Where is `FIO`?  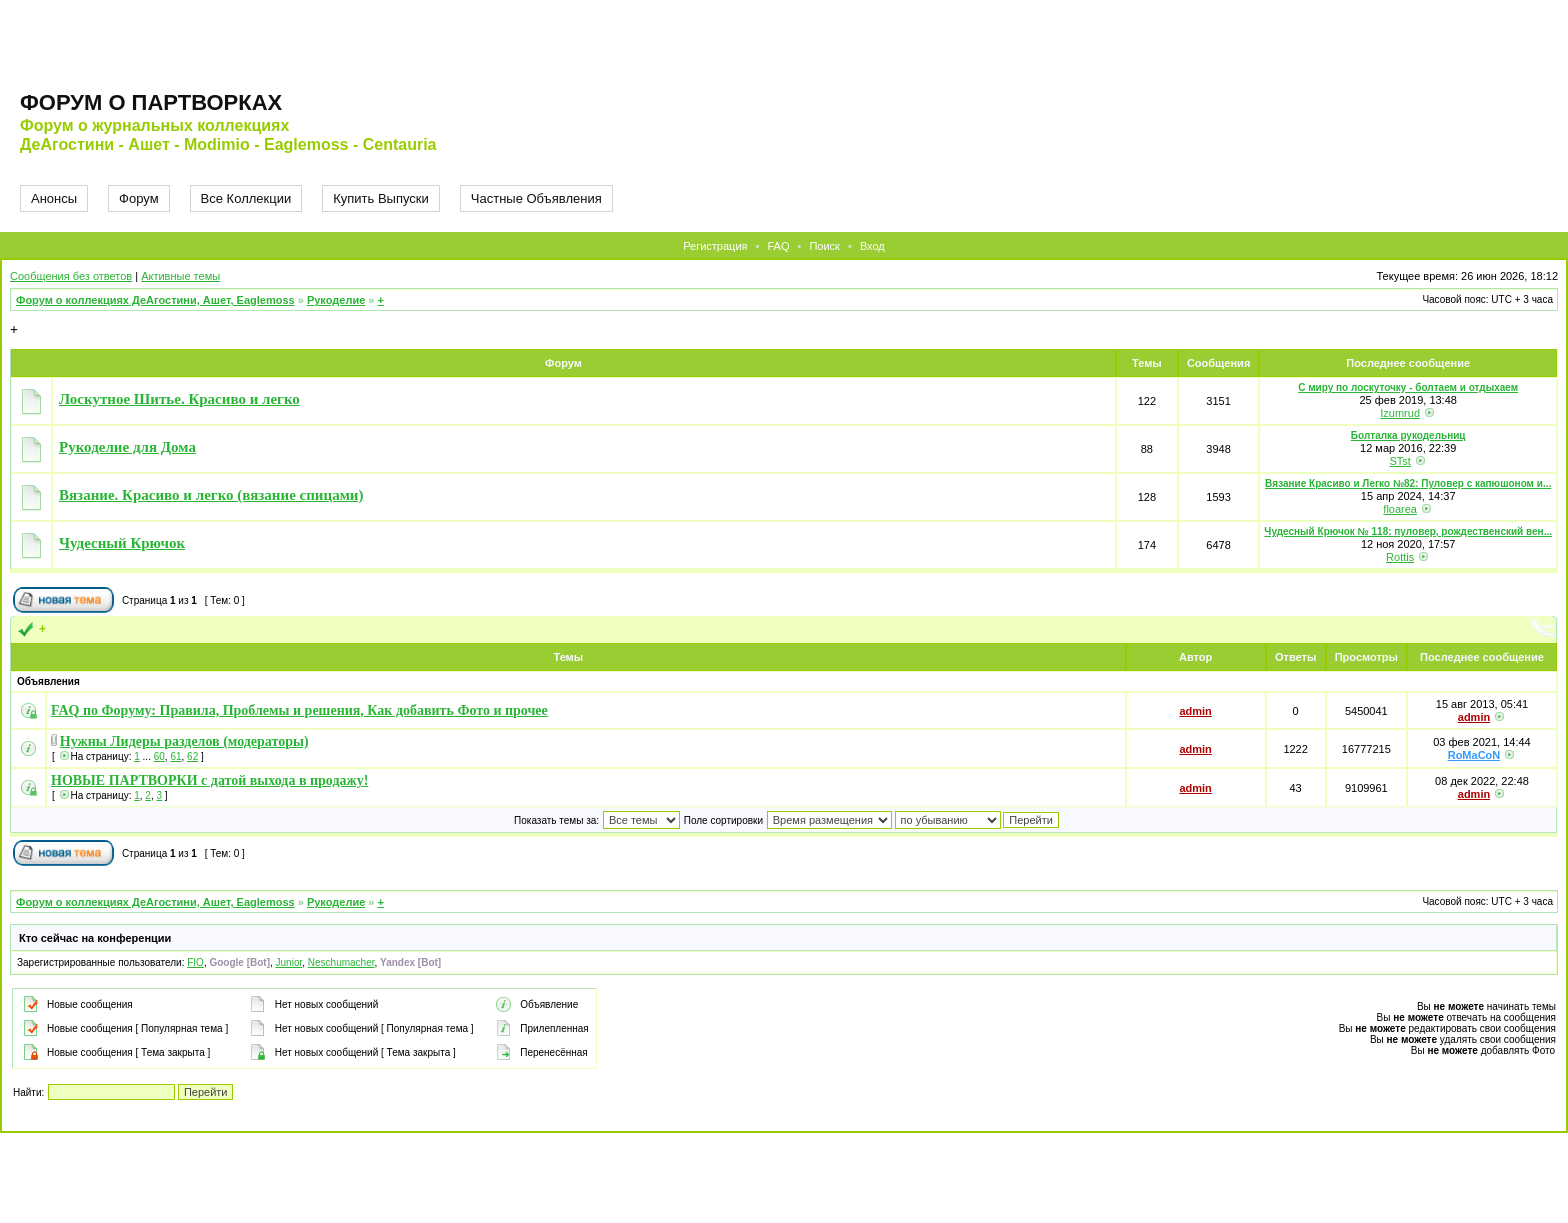
FIO is located at coordinates (195, 962).